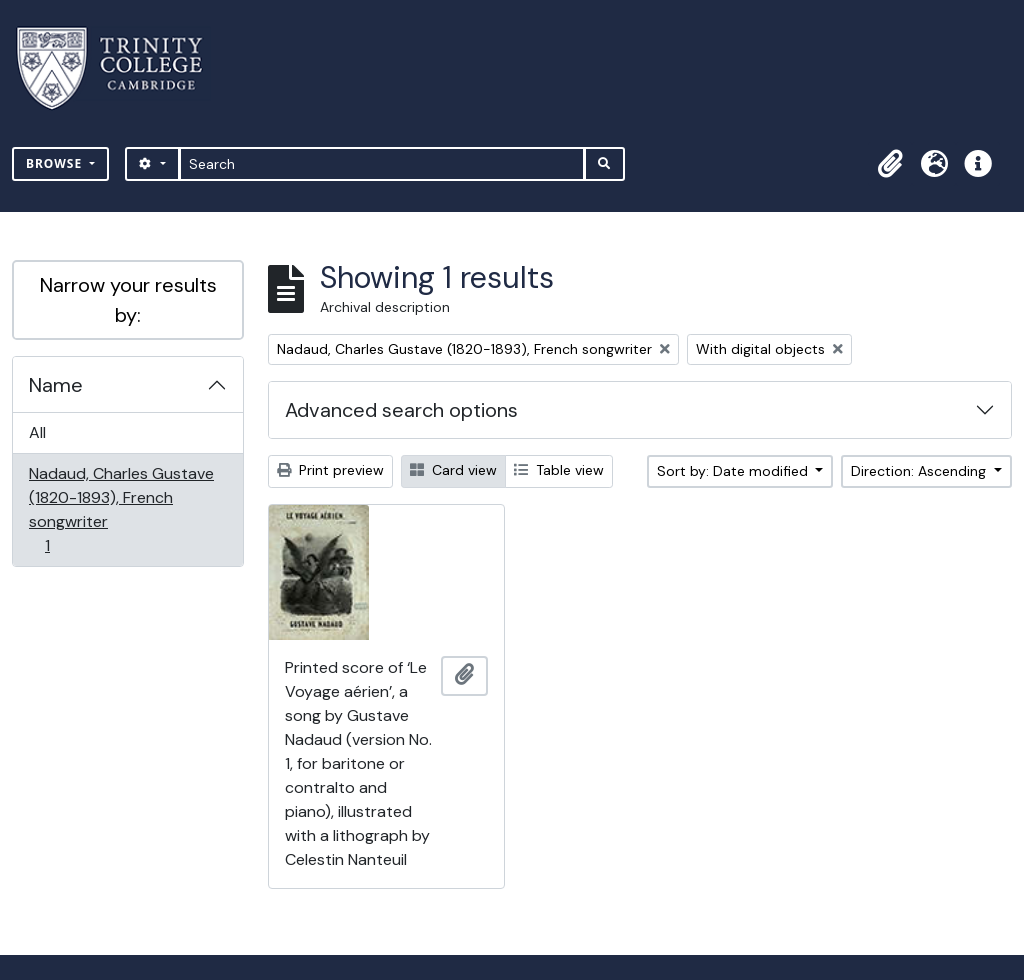 The height and width of the screenshot is (980, 1024). I want to click on [button], so click(890, 164).